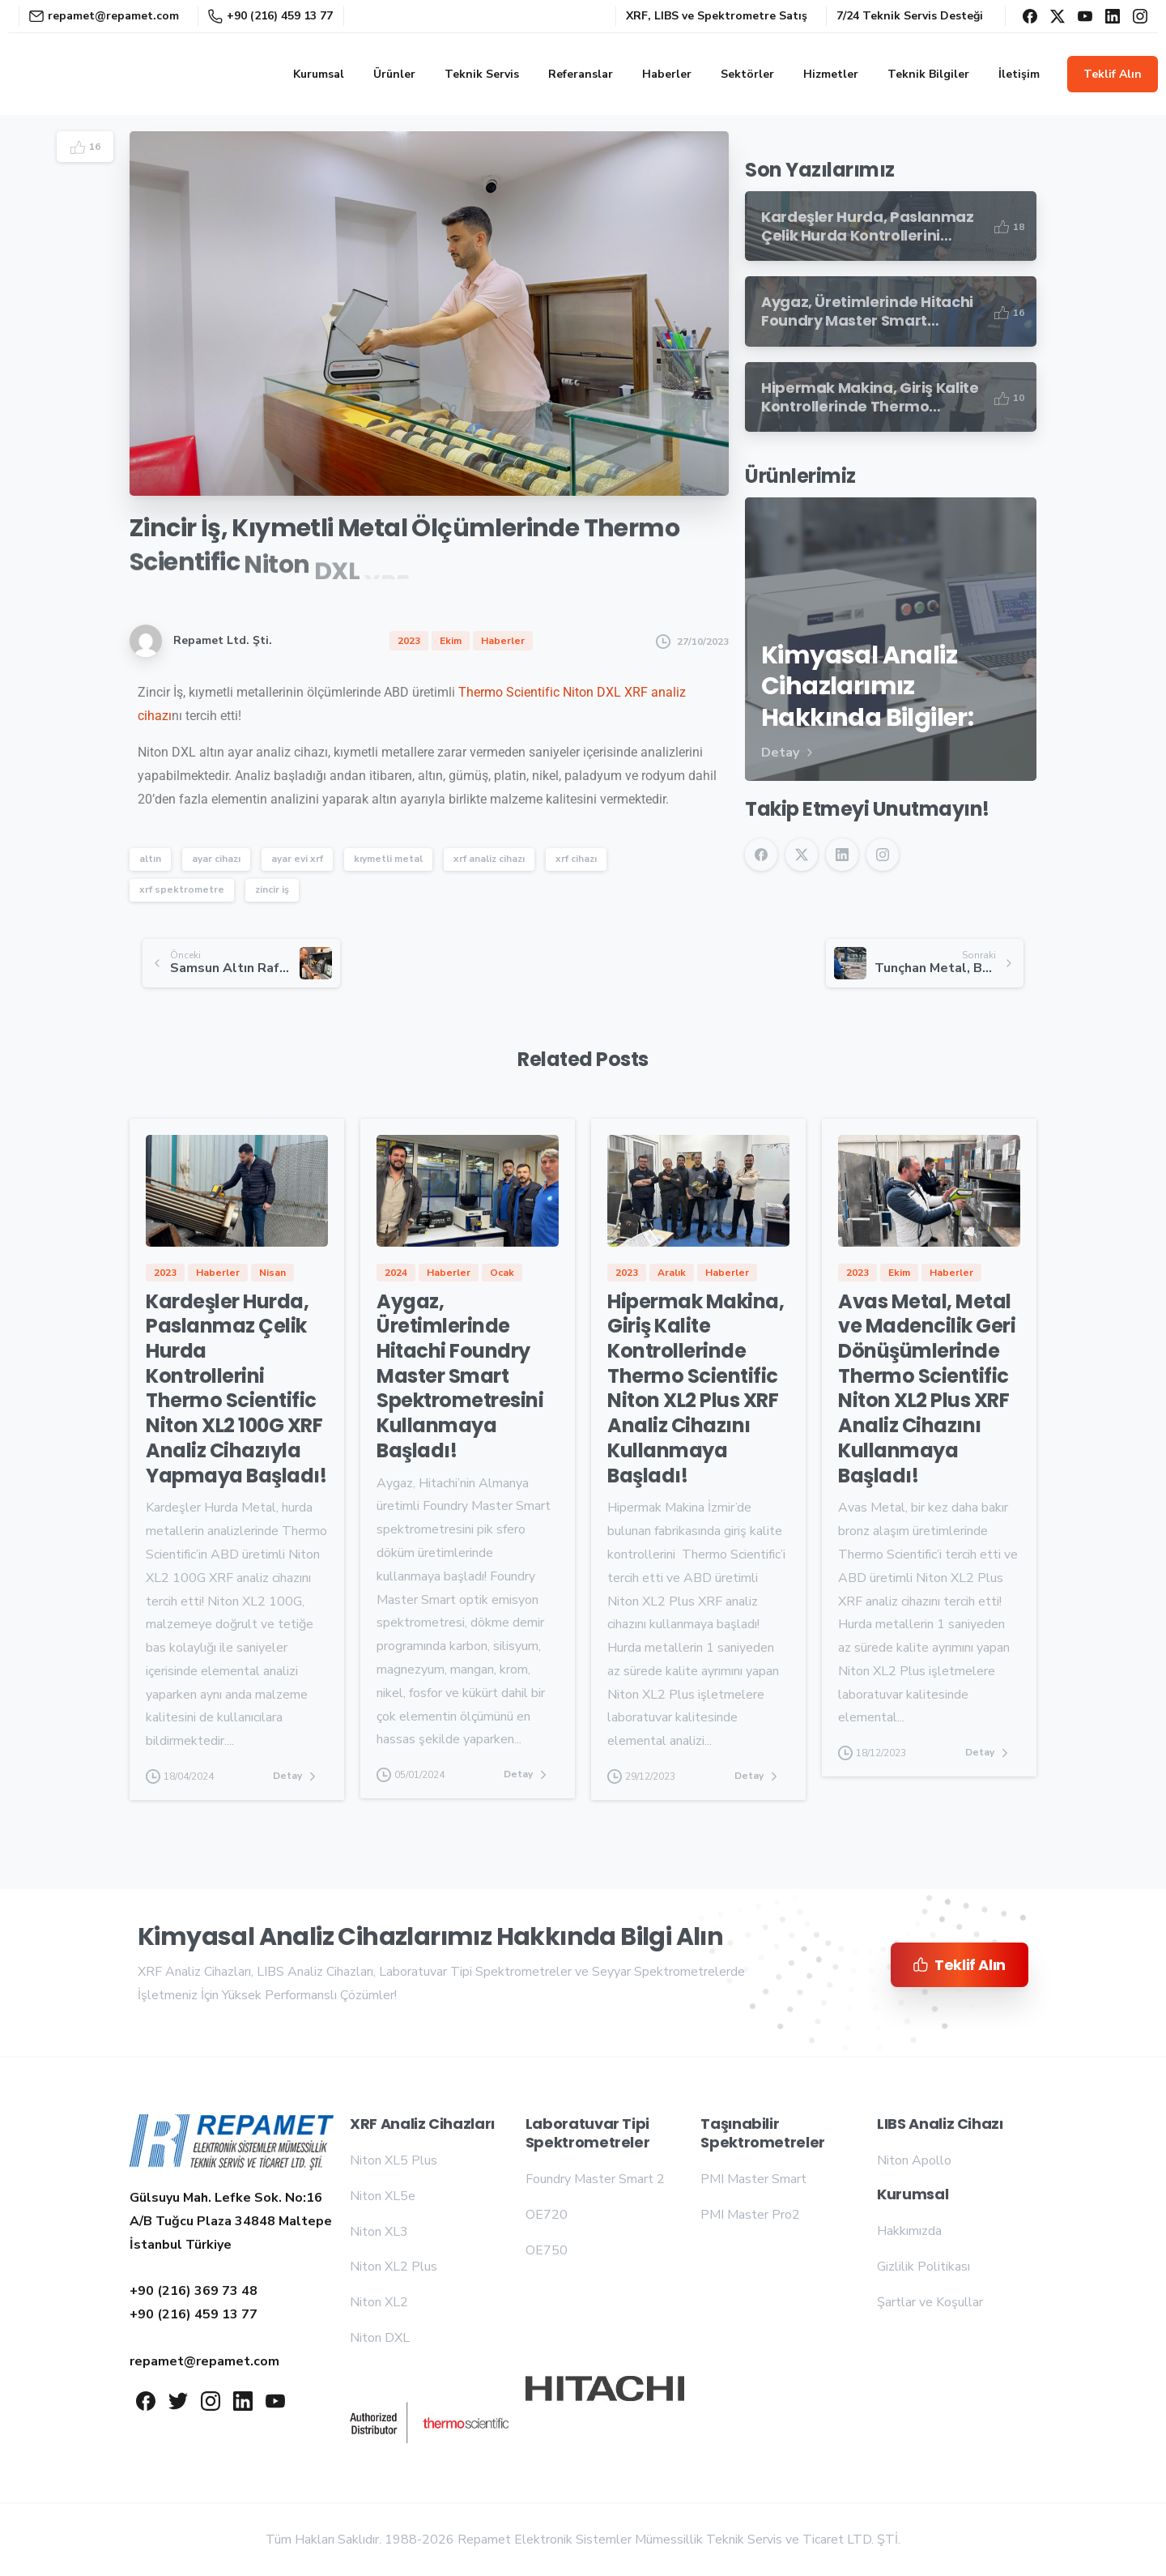  Describe the element at coordinates (232, 2143) in the screenshot. I see `[Repamet logo]` at that location.